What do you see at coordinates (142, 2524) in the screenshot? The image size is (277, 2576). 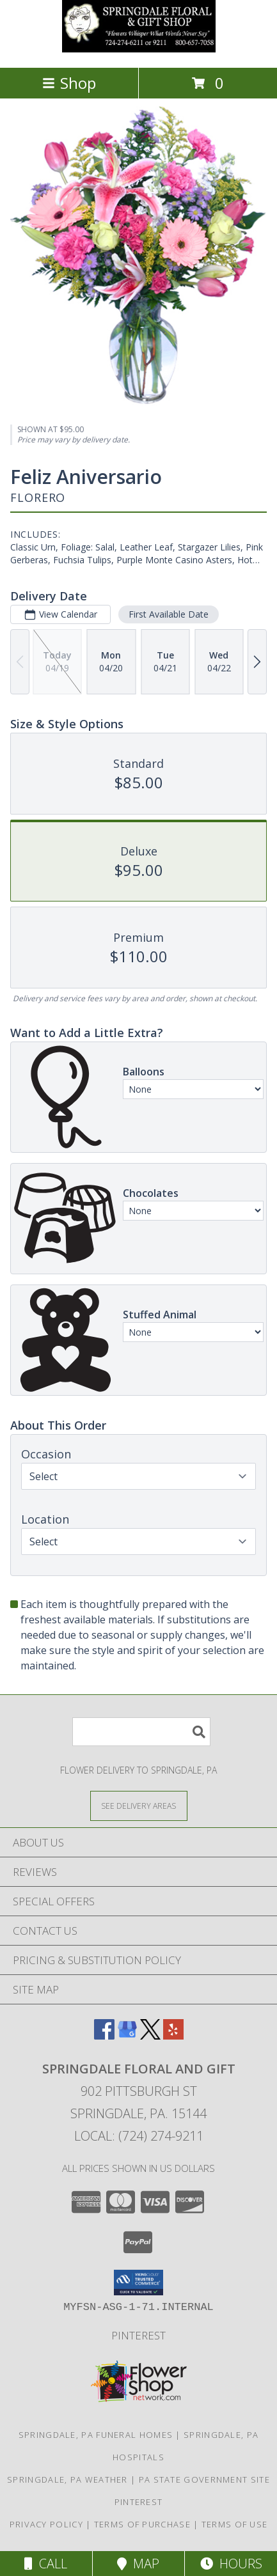 I see `Terms of Purchase` at bounding box center [142, 2524].